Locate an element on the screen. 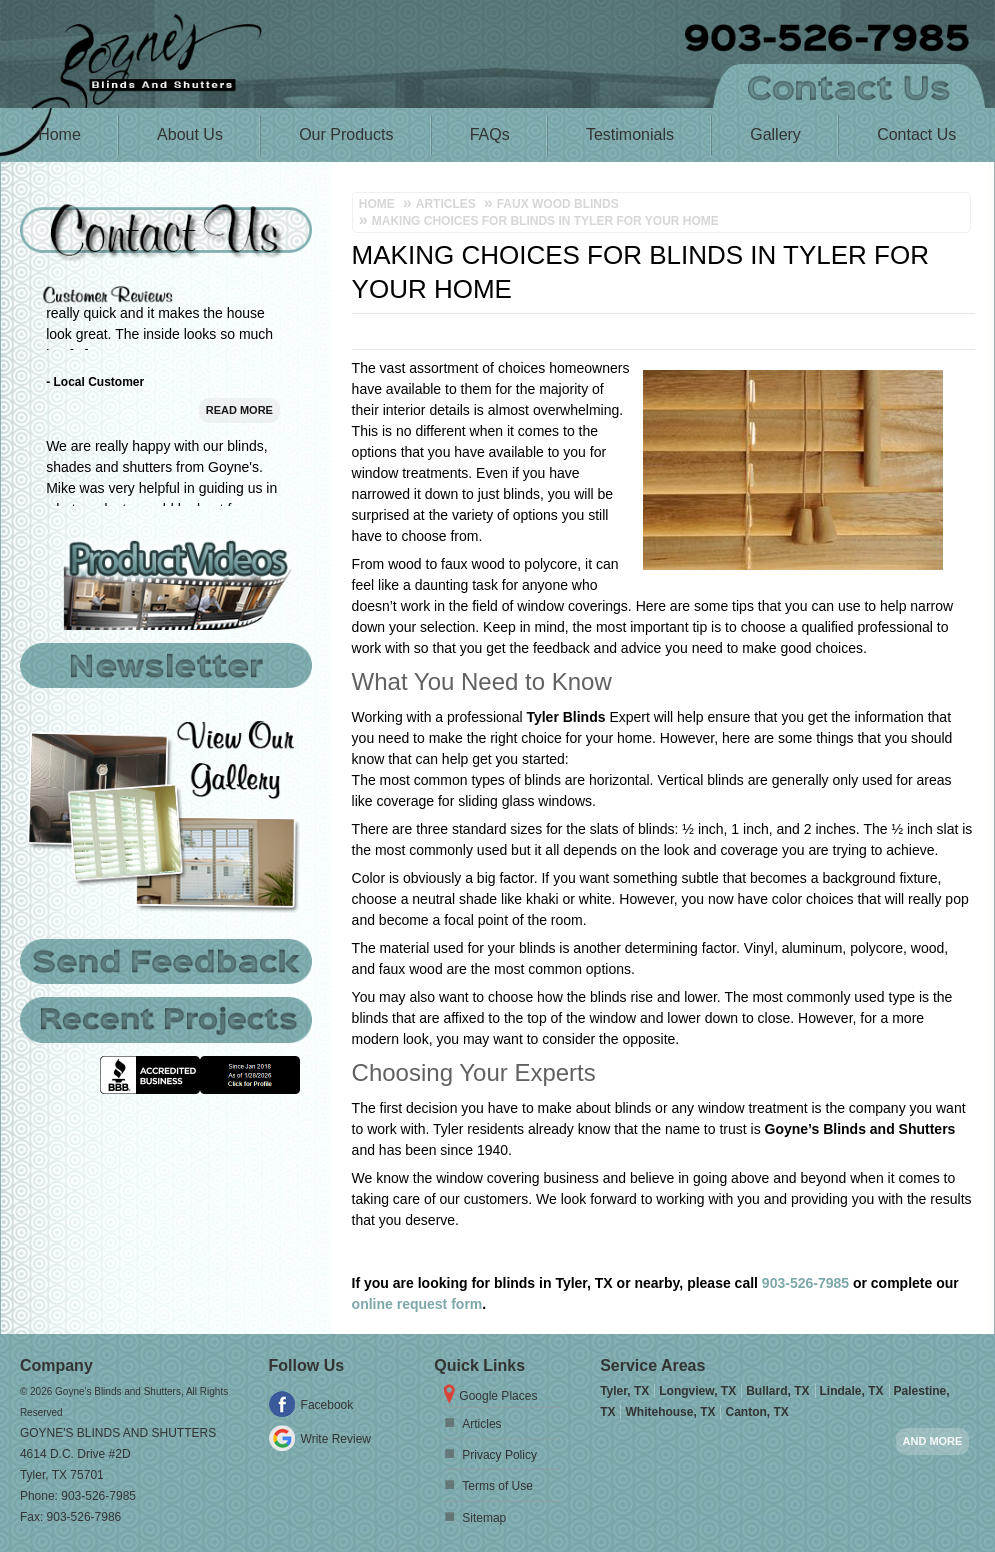 This screenshot has width=995, height=1552. Whitehouse, TX is located at coordinates (670, 1412).